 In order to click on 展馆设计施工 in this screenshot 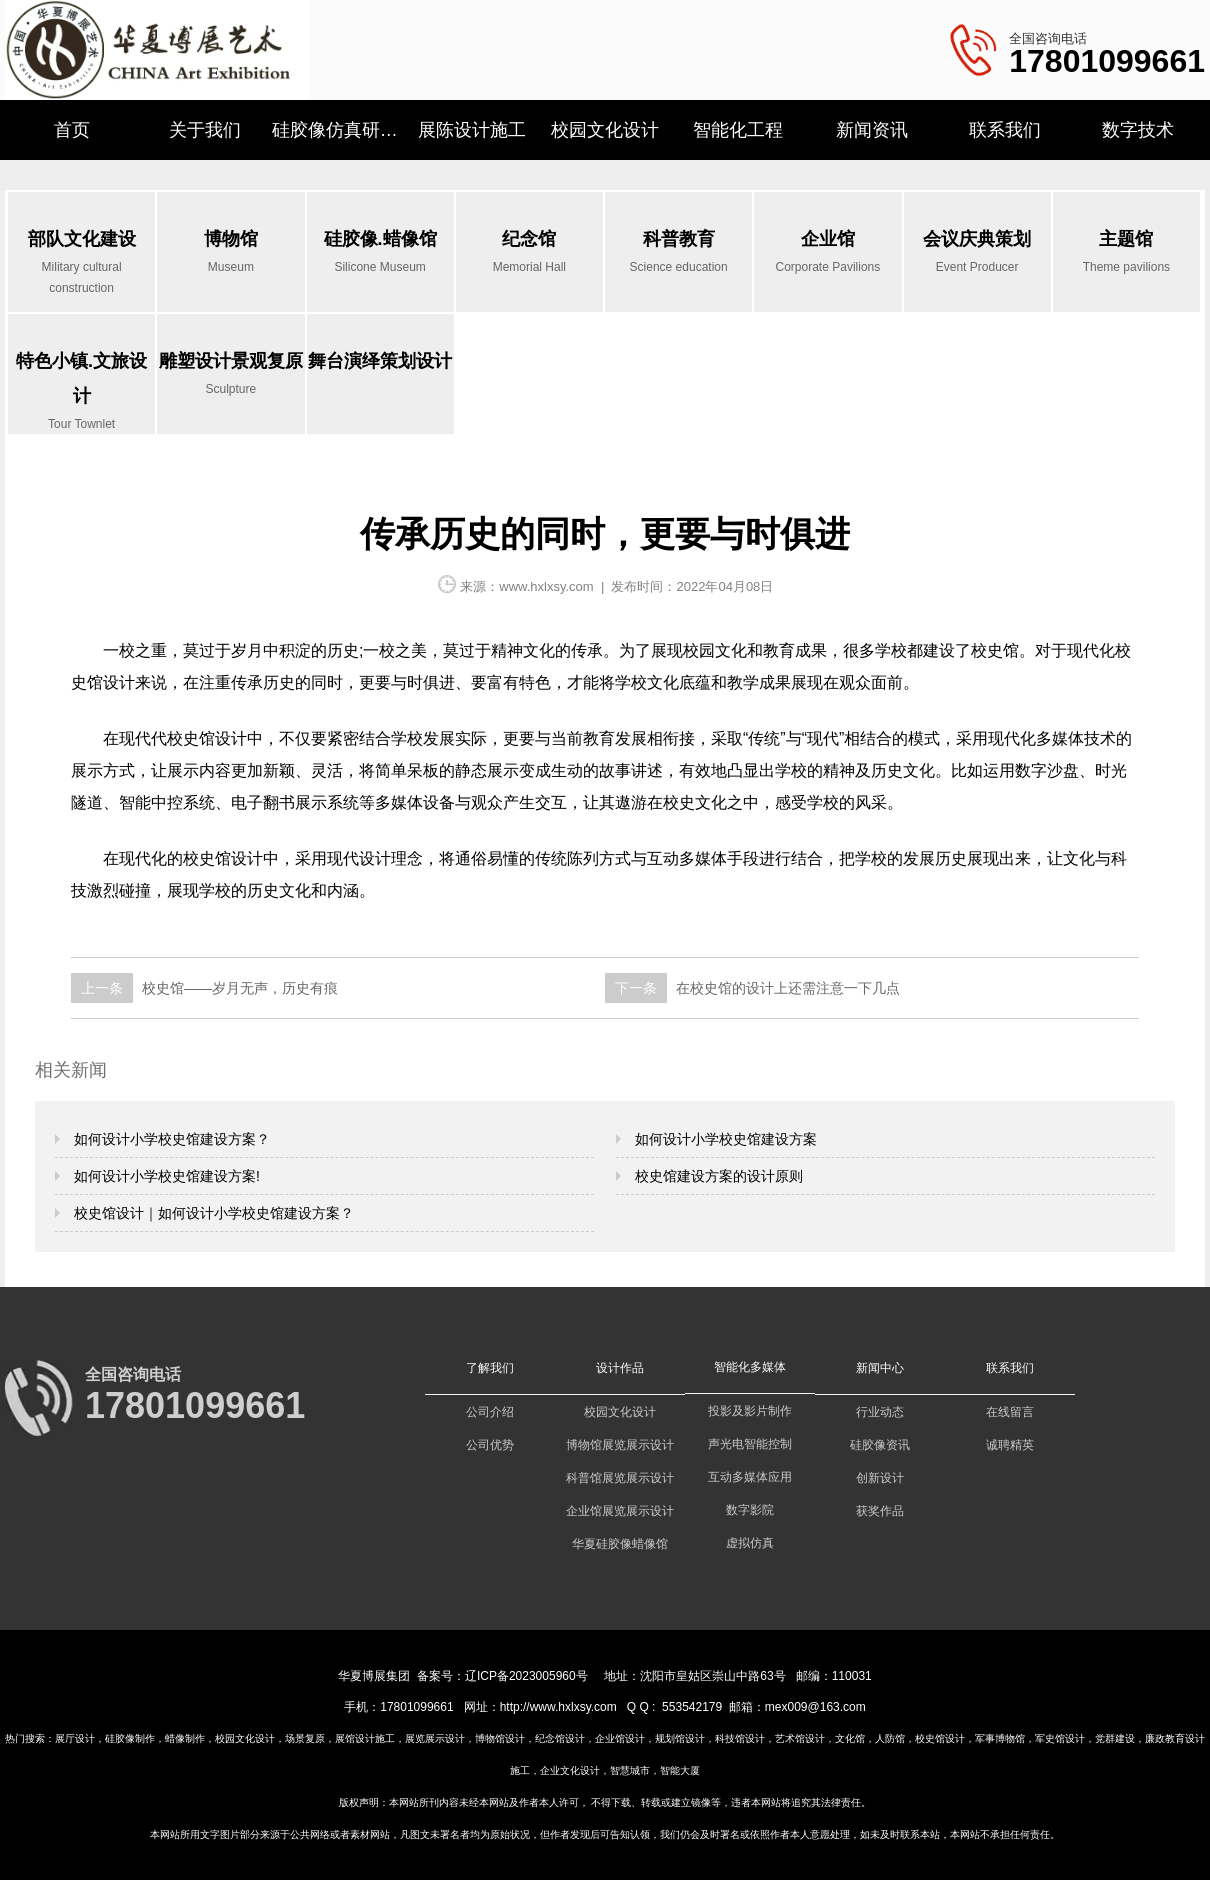, I will do `click(365, 1738)`.